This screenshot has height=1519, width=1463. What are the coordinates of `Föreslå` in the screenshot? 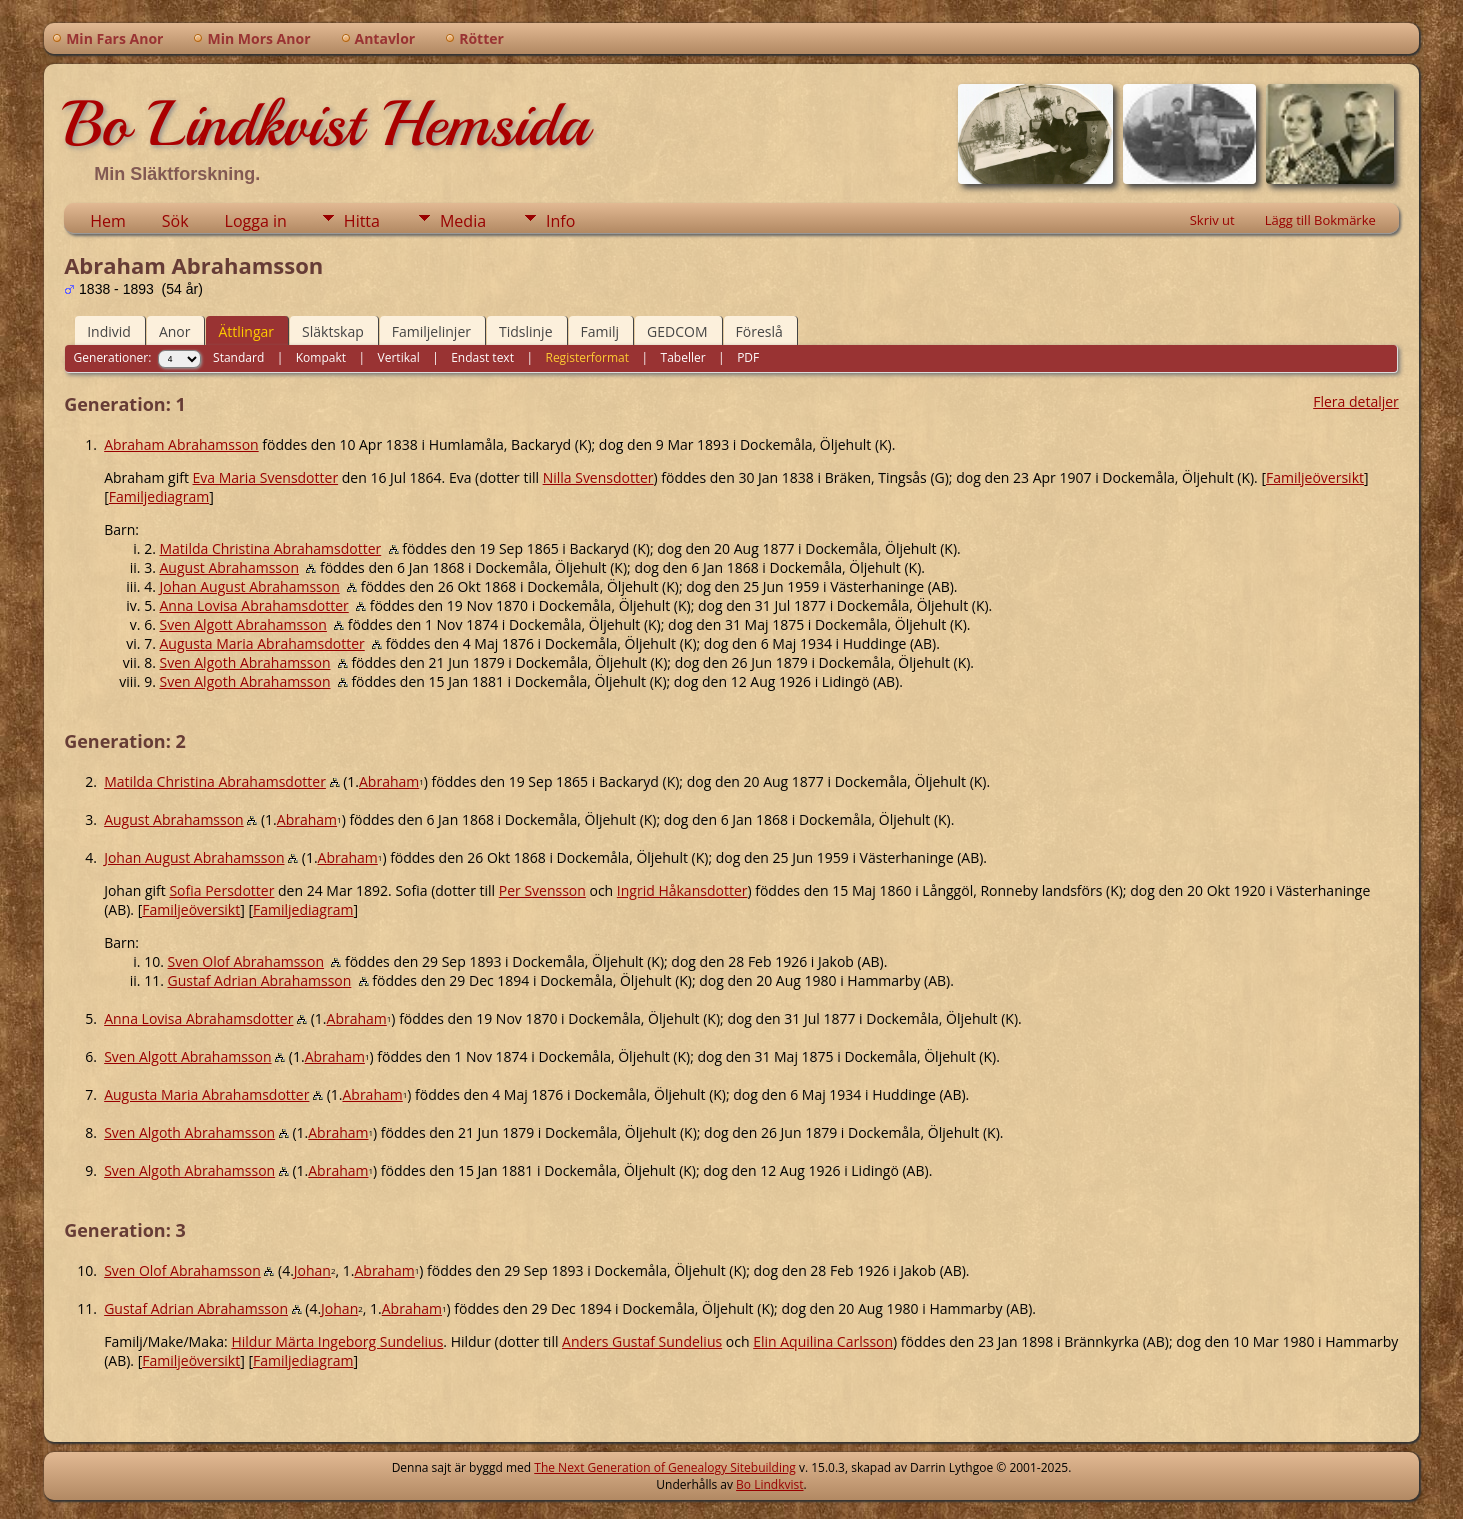 It's located at (759, 331).